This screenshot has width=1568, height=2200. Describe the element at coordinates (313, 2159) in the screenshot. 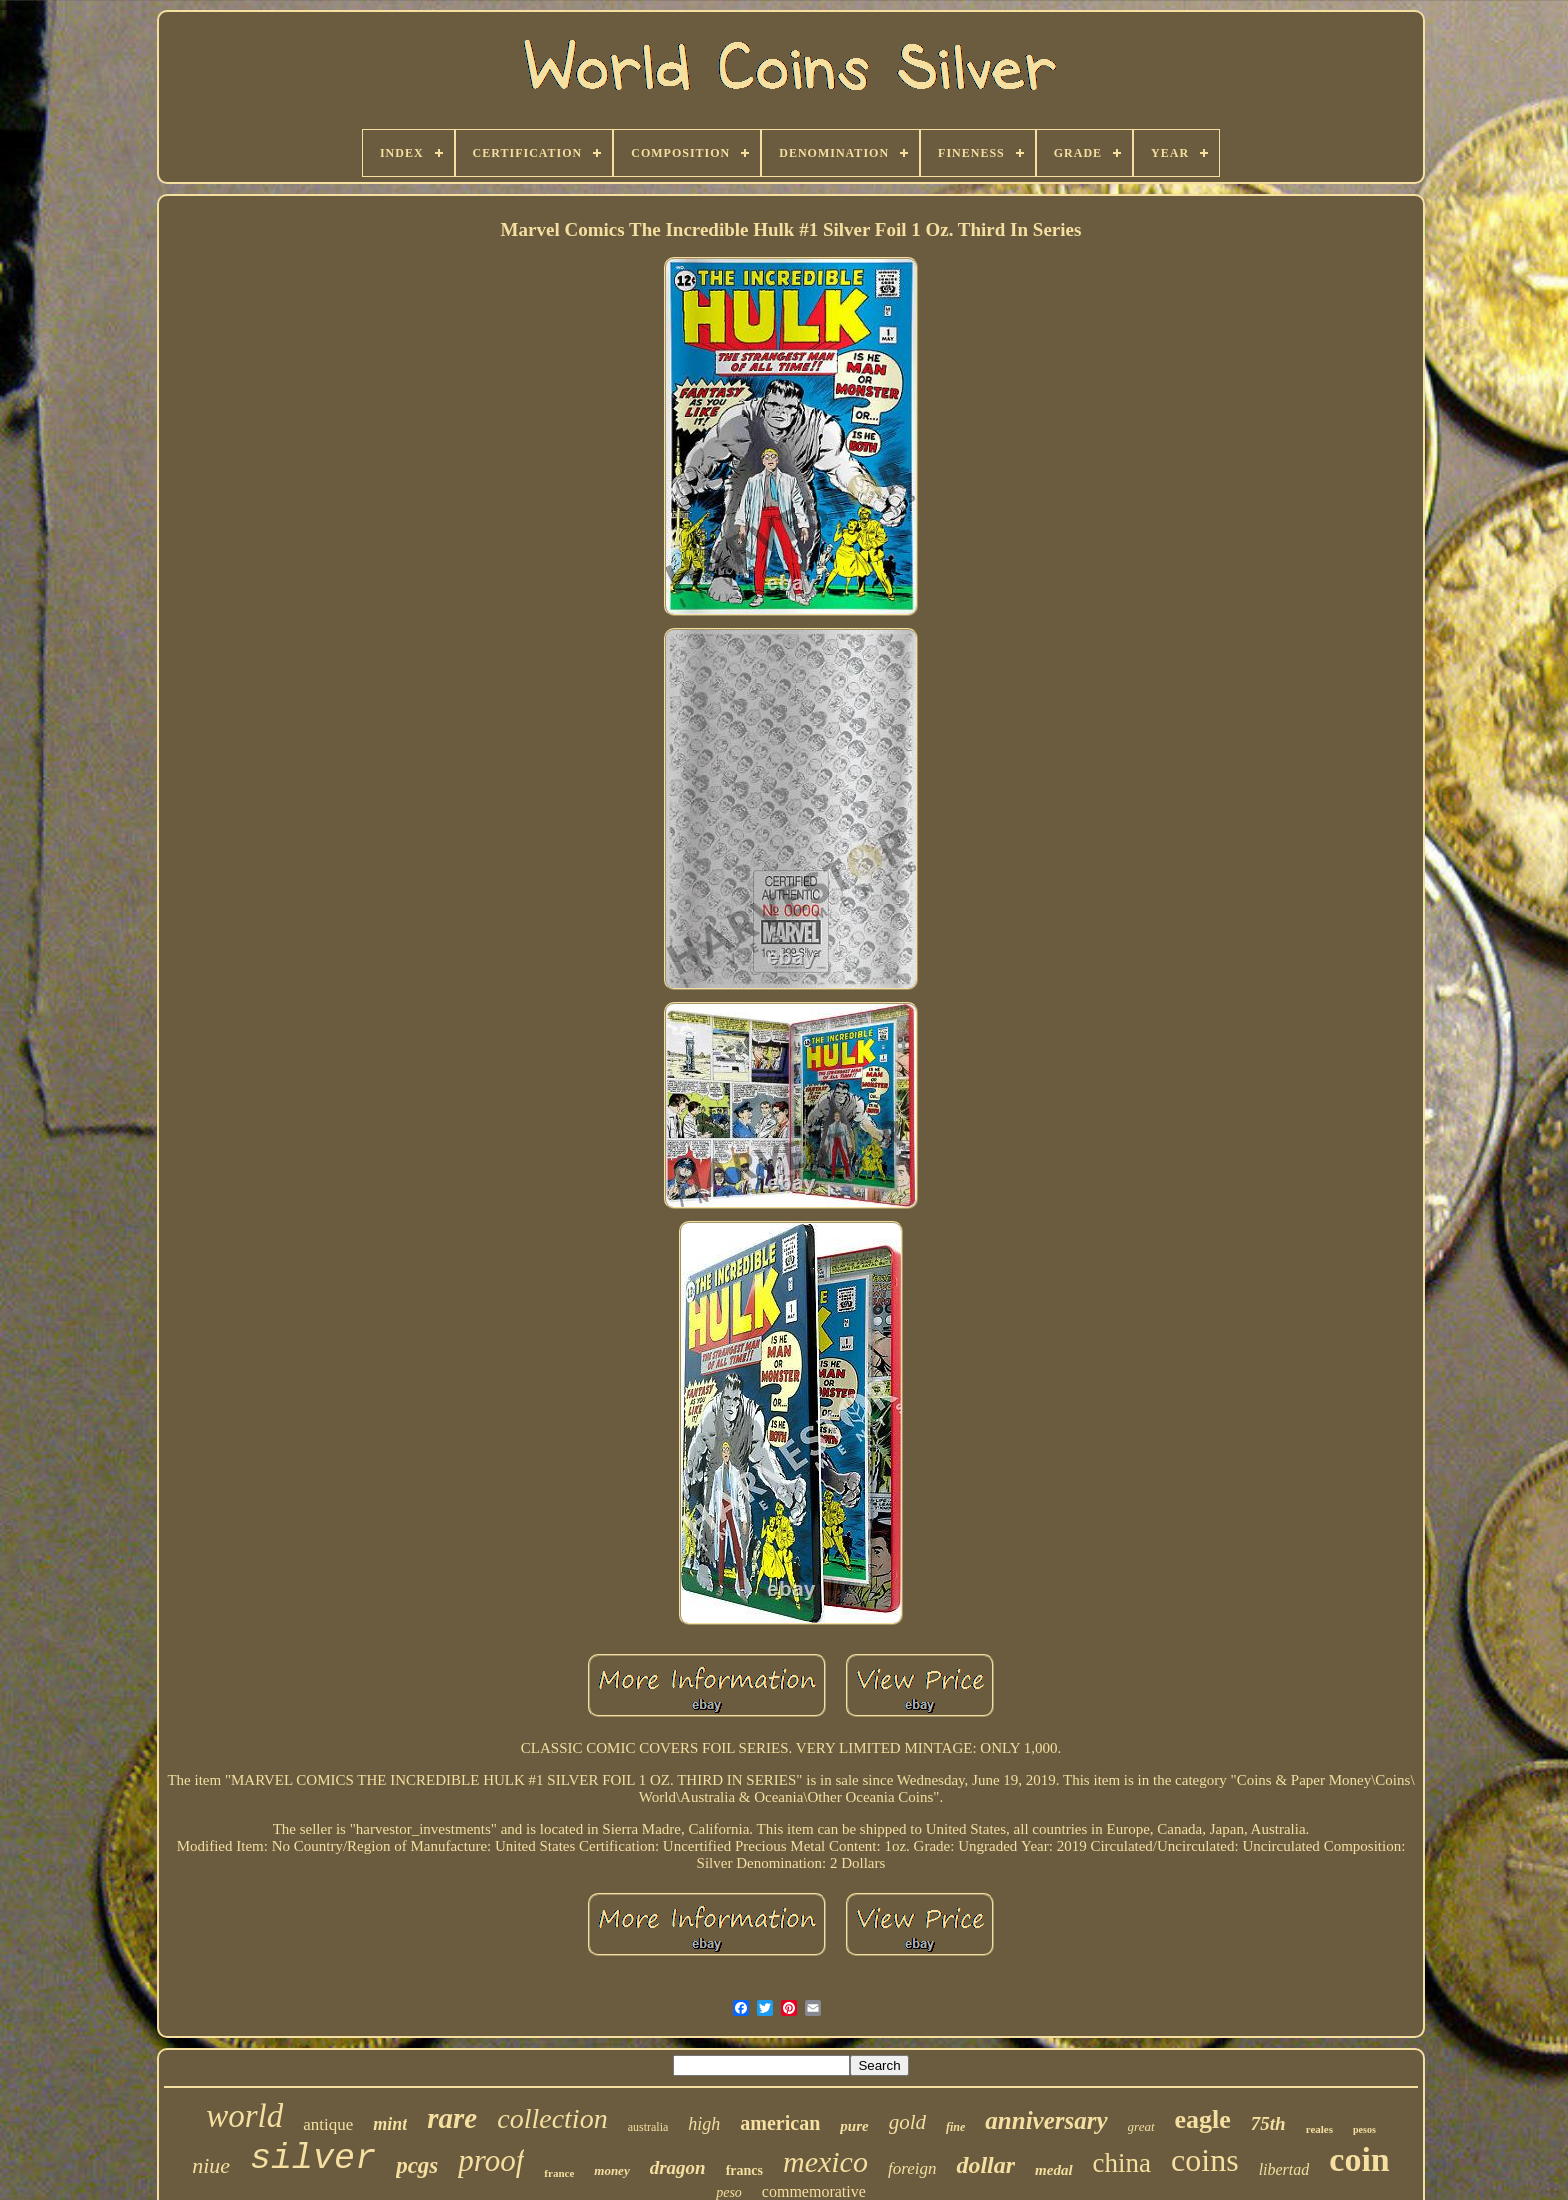

I see `silver` at that location.